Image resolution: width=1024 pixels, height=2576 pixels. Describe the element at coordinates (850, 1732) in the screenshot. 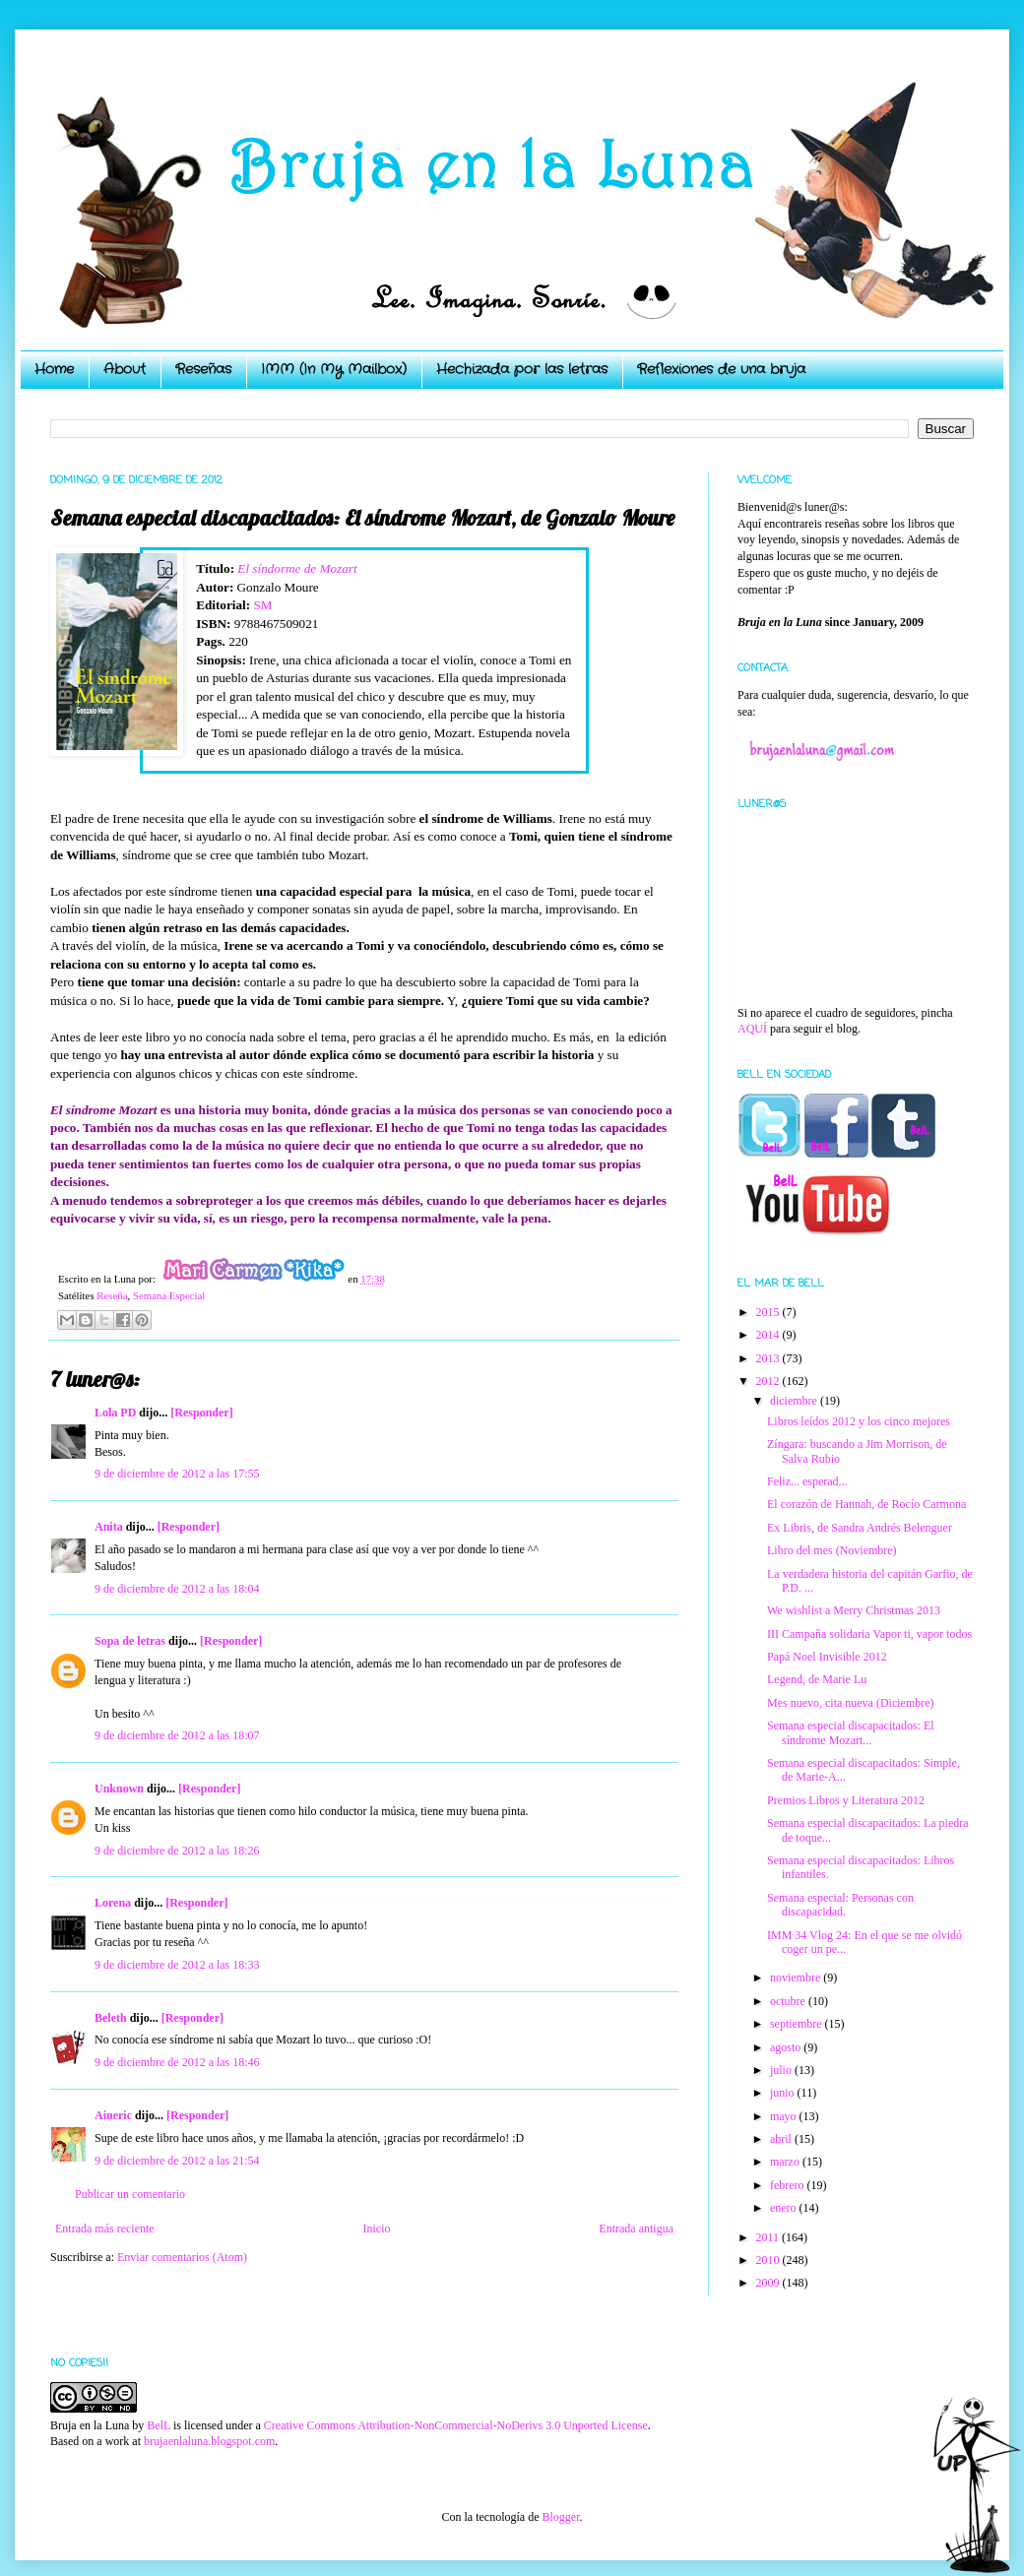

I see `Semana especial discapacitados: El síndrome Mozart...` at that location.